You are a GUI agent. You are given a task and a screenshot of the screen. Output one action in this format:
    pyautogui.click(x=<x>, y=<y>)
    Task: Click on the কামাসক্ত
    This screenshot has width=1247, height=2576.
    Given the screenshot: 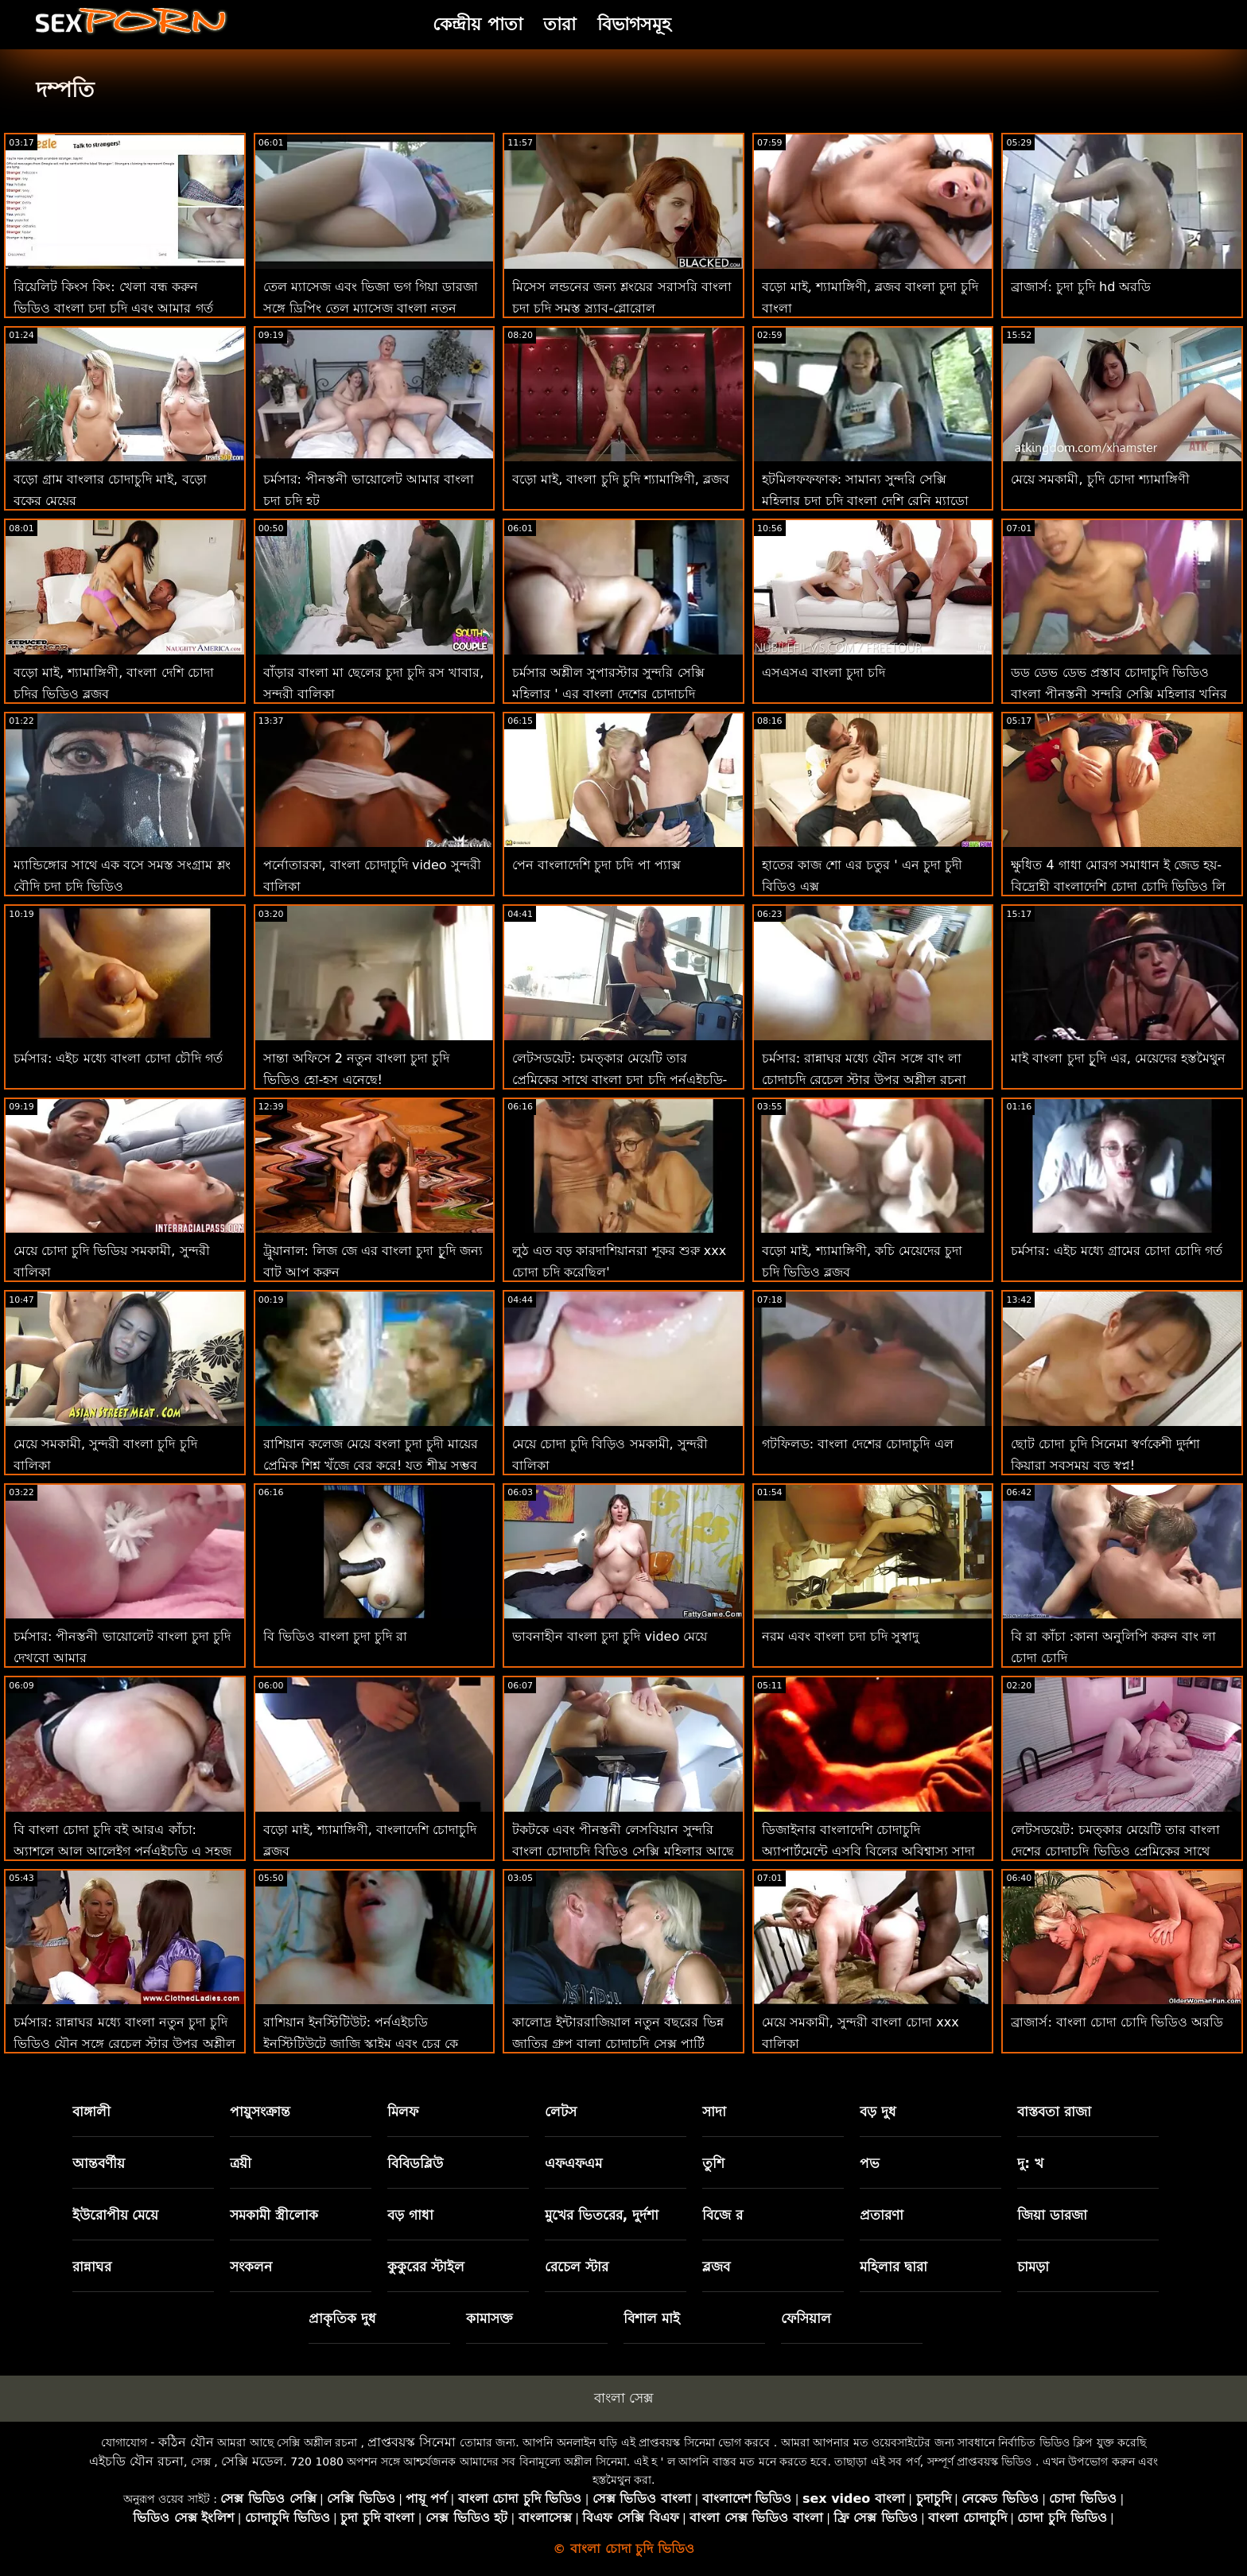 What is the action you would take?
    pyautogui.click(x=489, y=2318)
    